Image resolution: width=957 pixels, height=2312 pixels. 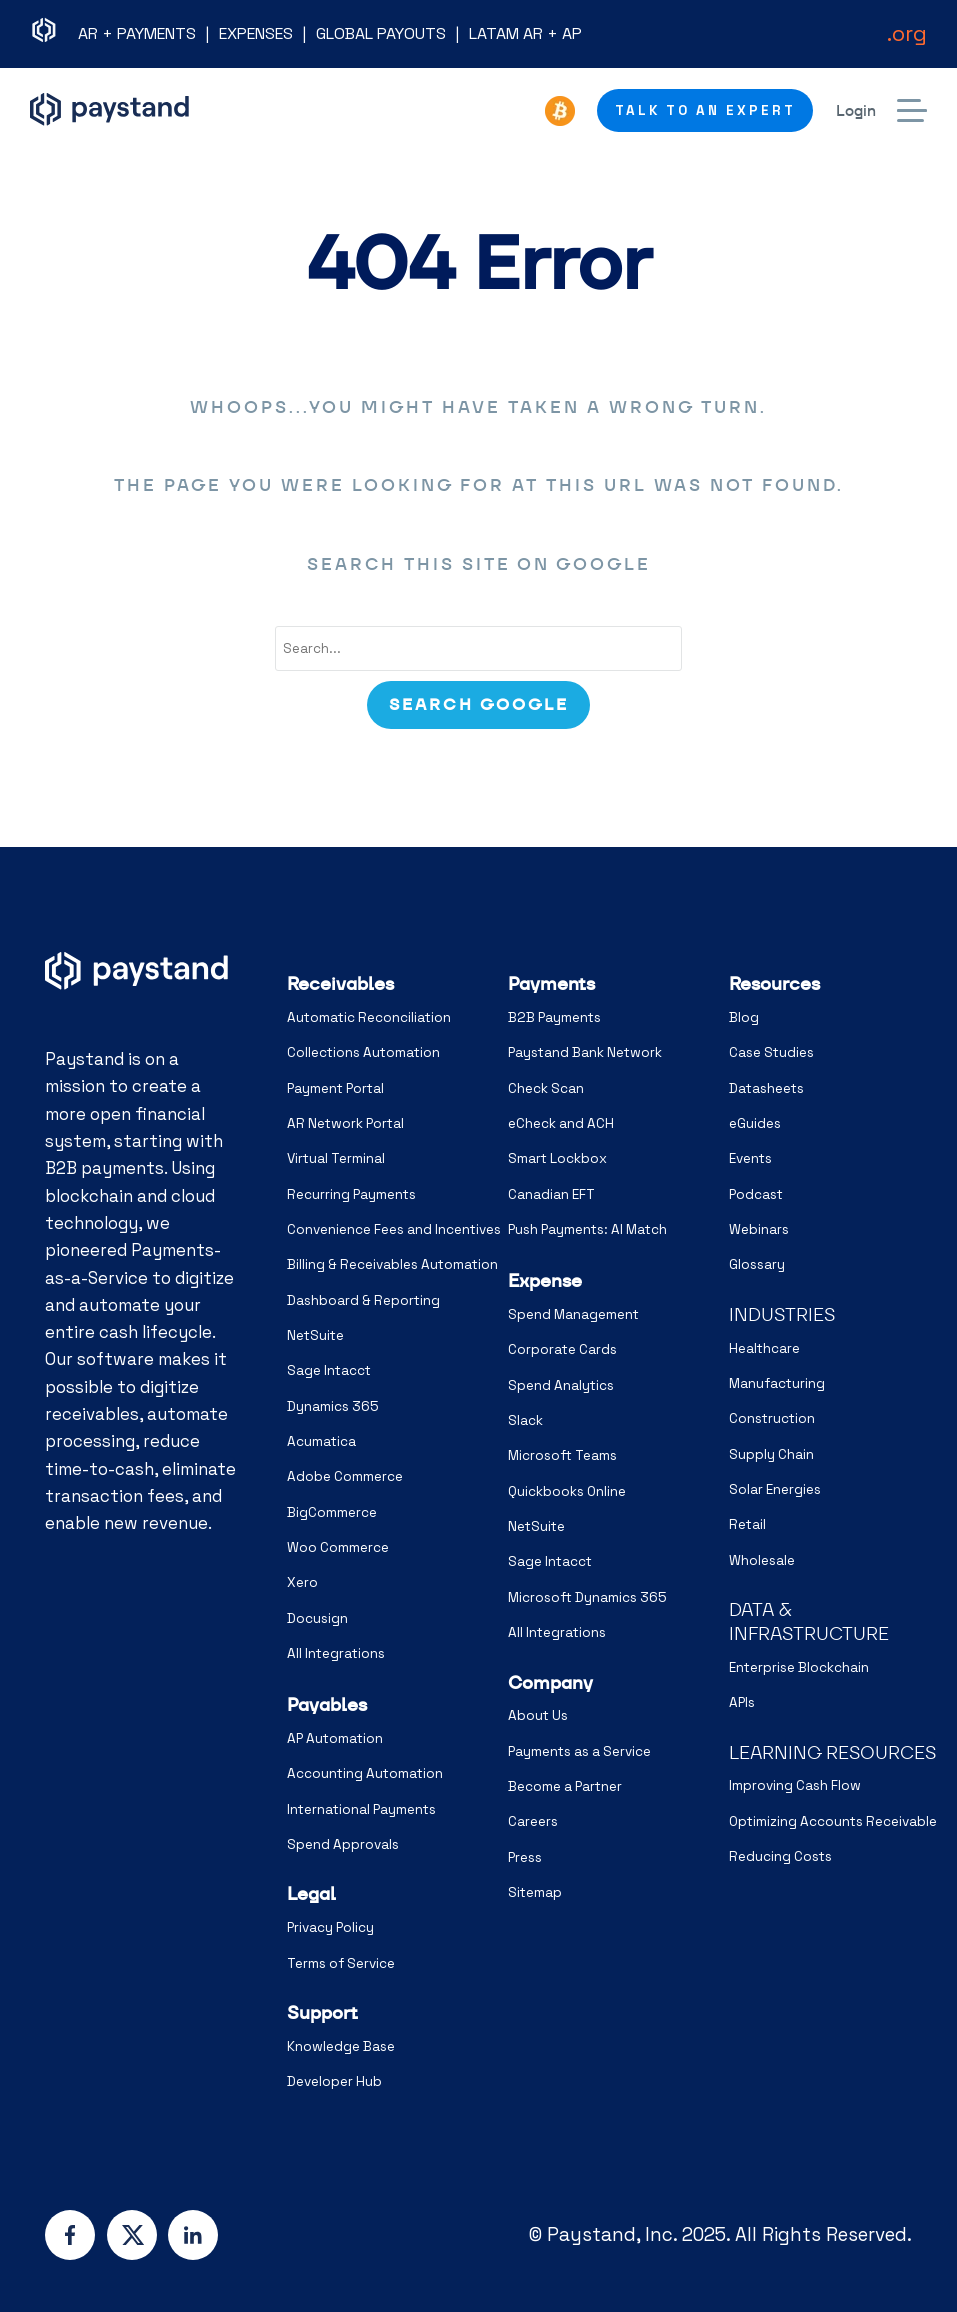 I want to click on Podcast [menuitem], so click(x=756, y=1194).